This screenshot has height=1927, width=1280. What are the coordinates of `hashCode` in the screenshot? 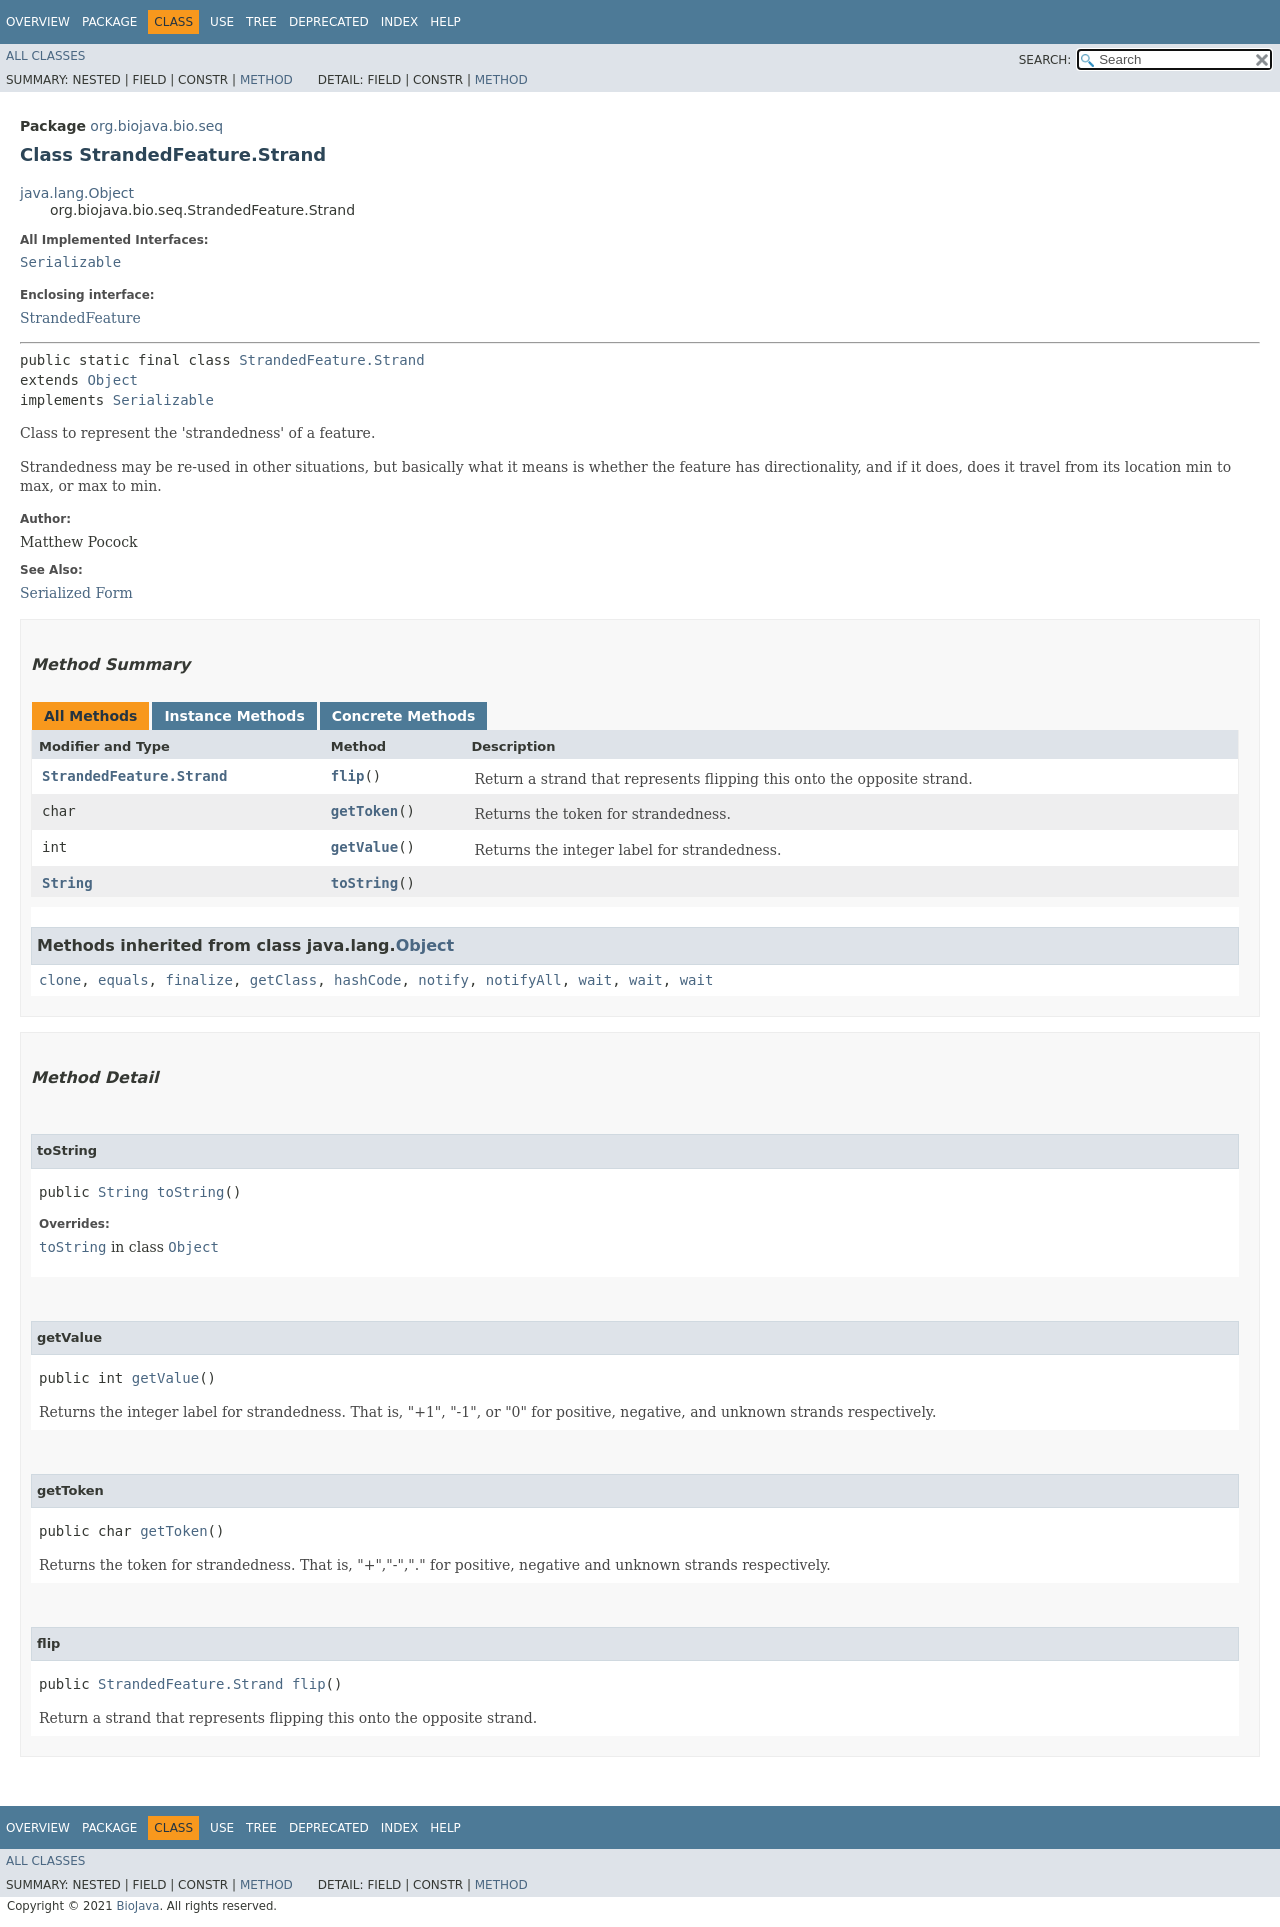 It's located at (367, 980).